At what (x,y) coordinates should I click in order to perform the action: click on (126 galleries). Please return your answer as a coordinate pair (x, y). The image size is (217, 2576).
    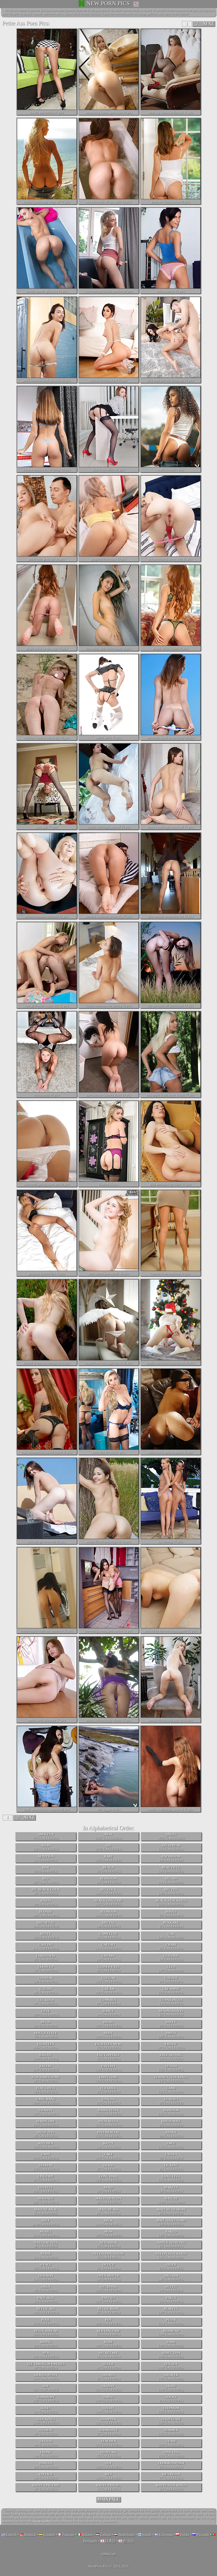
    Looking at the image, I should click on (108, 2079).